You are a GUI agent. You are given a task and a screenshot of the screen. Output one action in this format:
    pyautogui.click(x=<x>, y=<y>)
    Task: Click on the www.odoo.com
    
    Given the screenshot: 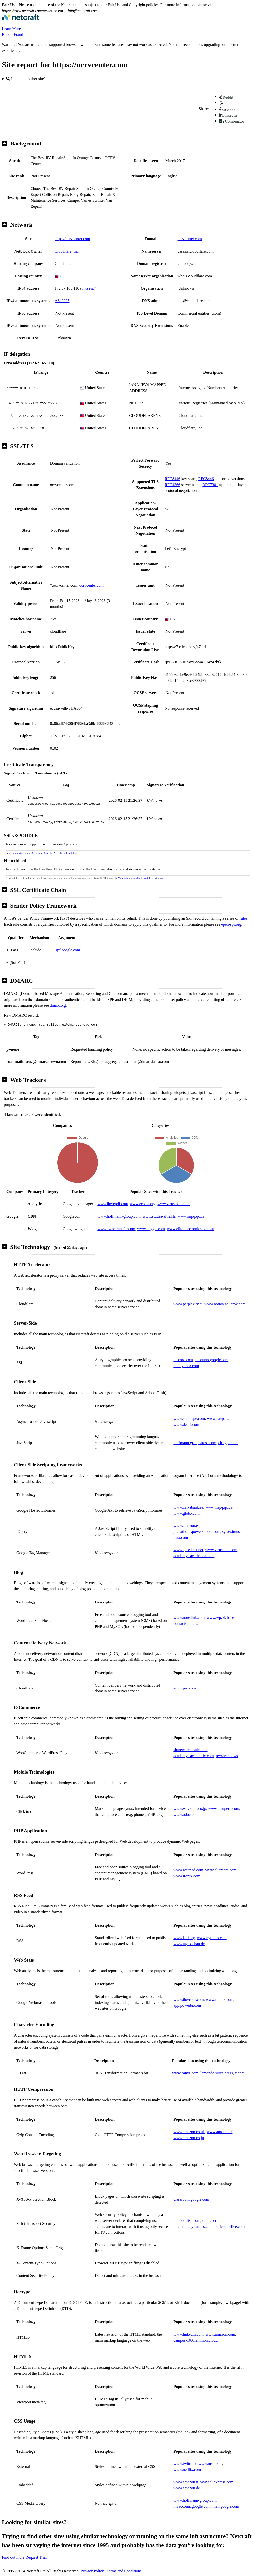 What is the action you would take?
    pyautogui.click(x=185, y=1814)
    